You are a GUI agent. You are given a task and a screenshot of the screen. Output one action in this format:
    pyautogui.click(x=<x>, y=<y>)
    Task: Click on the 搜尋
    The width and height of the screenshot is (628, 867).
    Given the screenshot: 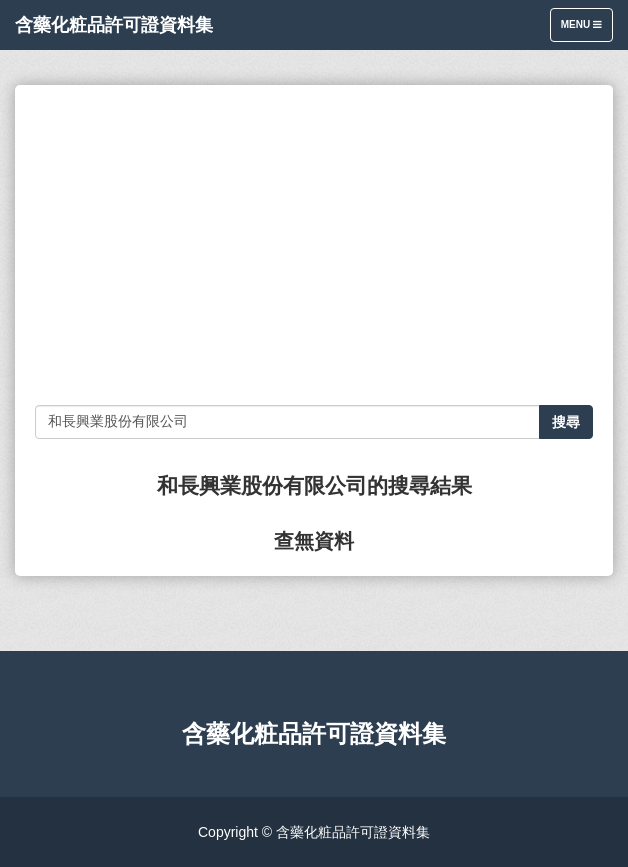 What is the action you would take?
    pyautogui.click(x=566, y=422)
    